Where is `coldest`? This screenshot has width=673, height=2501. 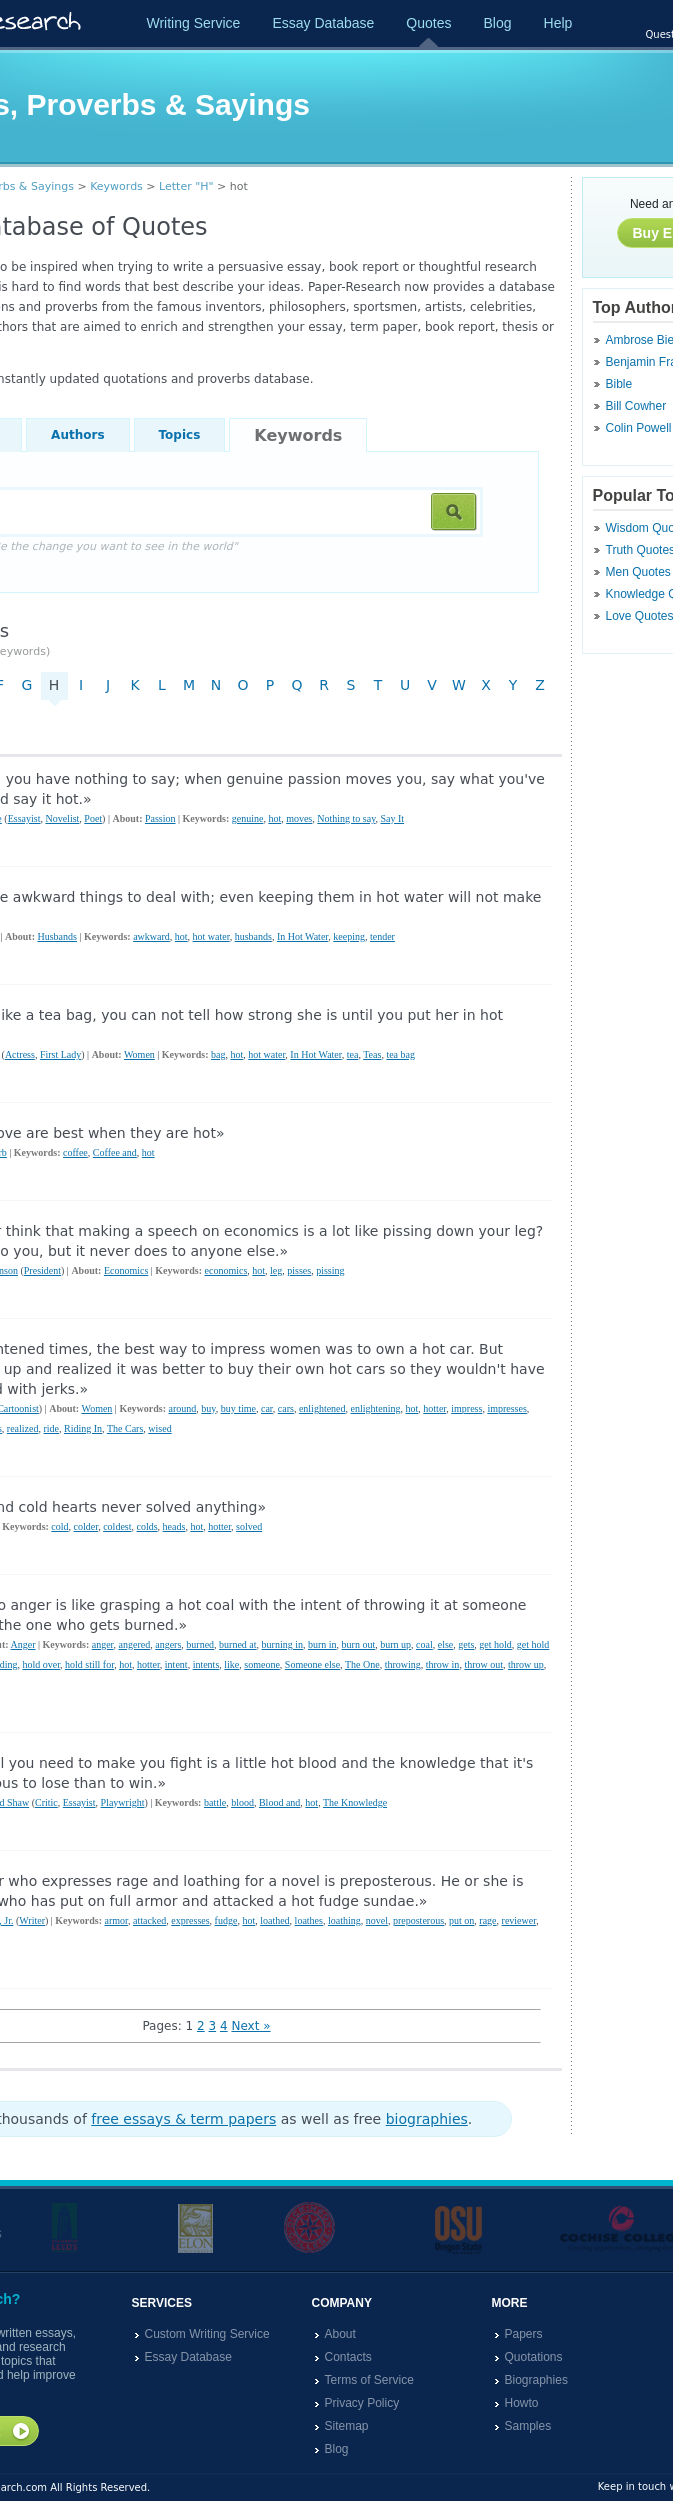
coldest is located at coordinates (117, 1526).